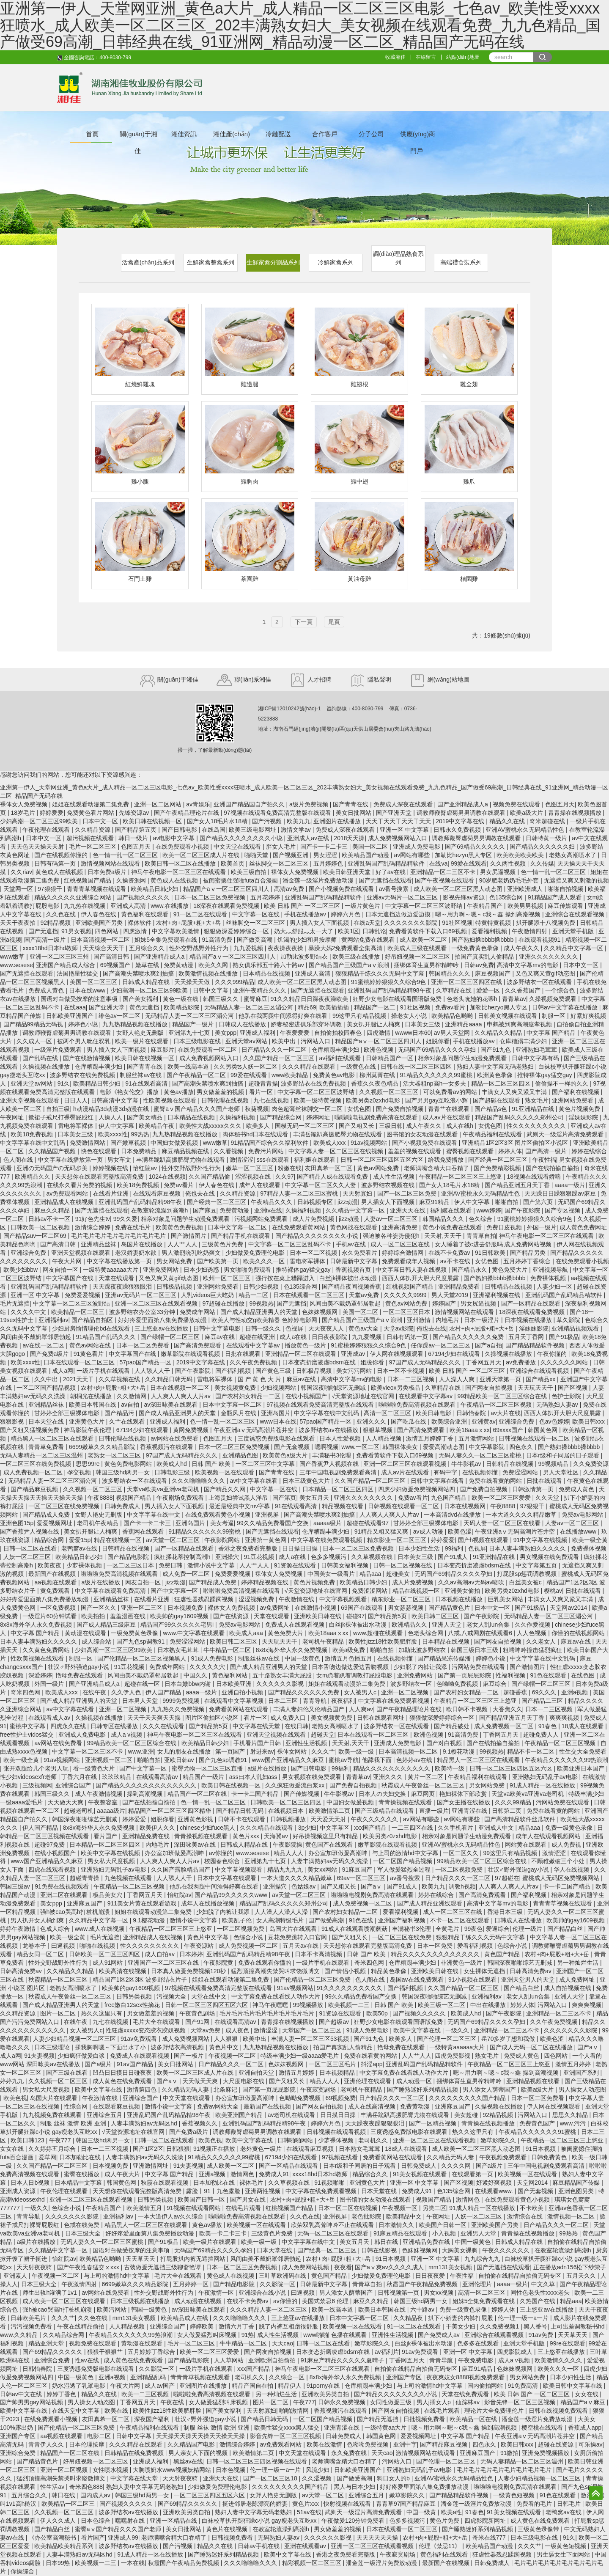 This screenshot has height=2576, width=609. What do you see at coordinates (371, 1573) in the screenshot?
I see `精品aaa` at bounding box center [371, 1573].